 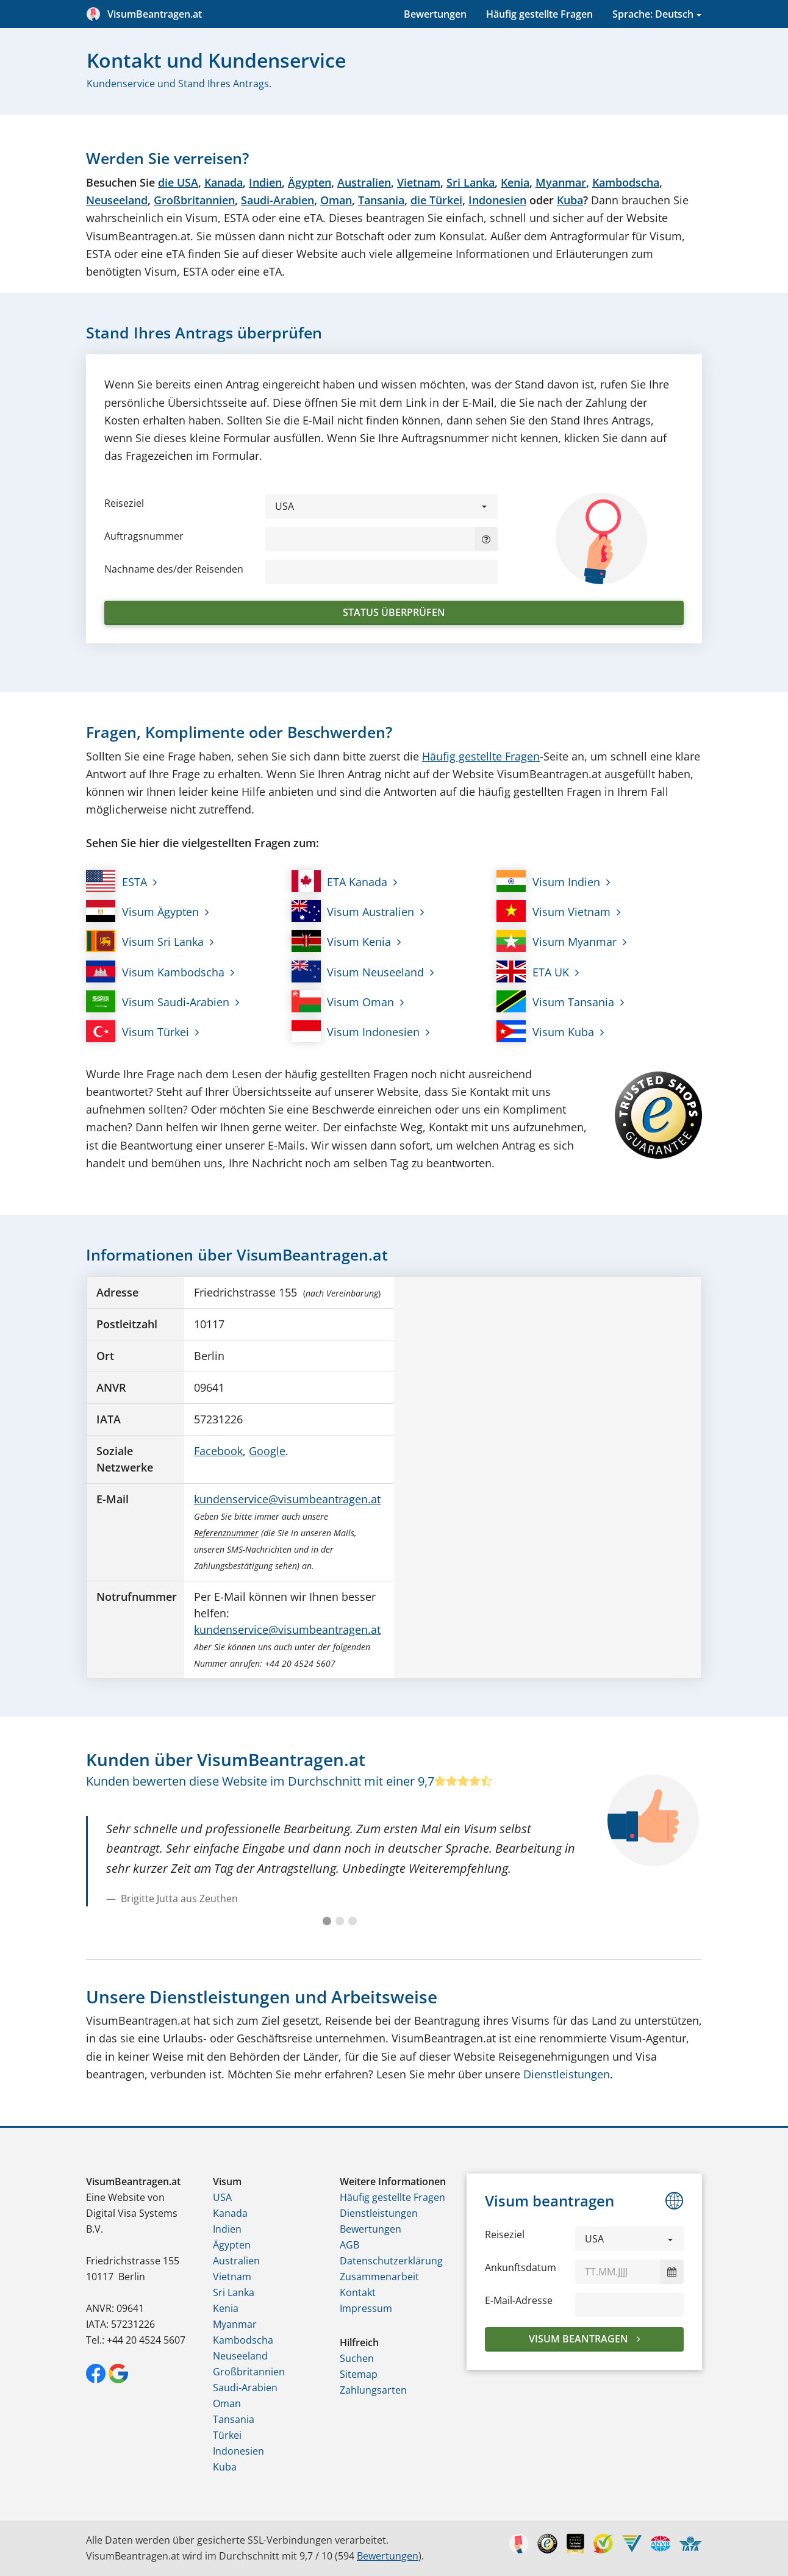 I want to click on Visum beantragen, so click(x=580, y=2338).